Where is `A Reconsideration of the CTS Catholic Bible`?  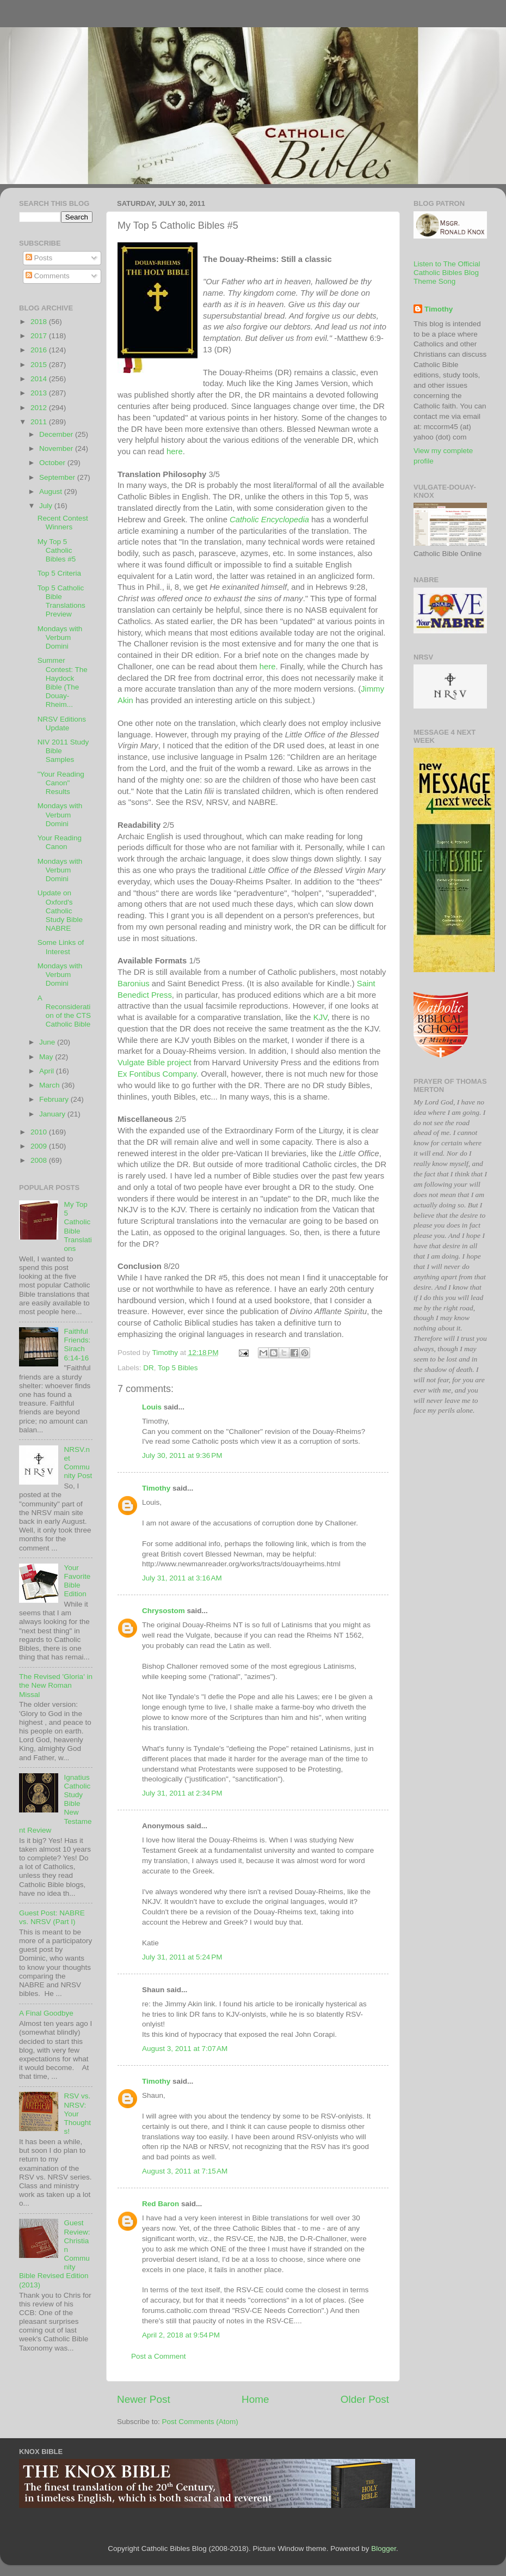 A Reconsideration of the CTS Catholic Bible is located at coordinates (64, 1011).